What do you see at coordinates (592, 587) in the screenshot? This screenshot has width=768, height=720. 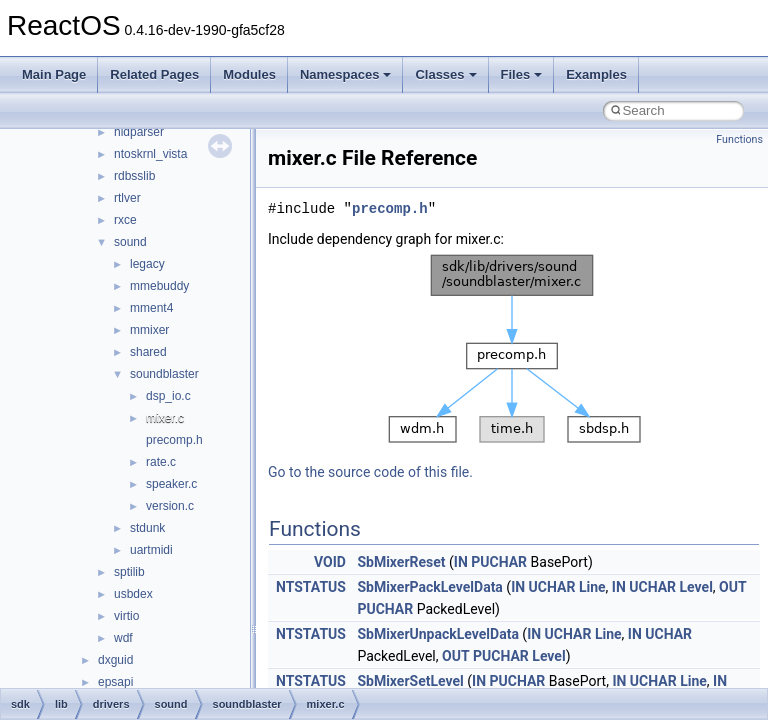 I see `Line` at bounding box center [592, 587].